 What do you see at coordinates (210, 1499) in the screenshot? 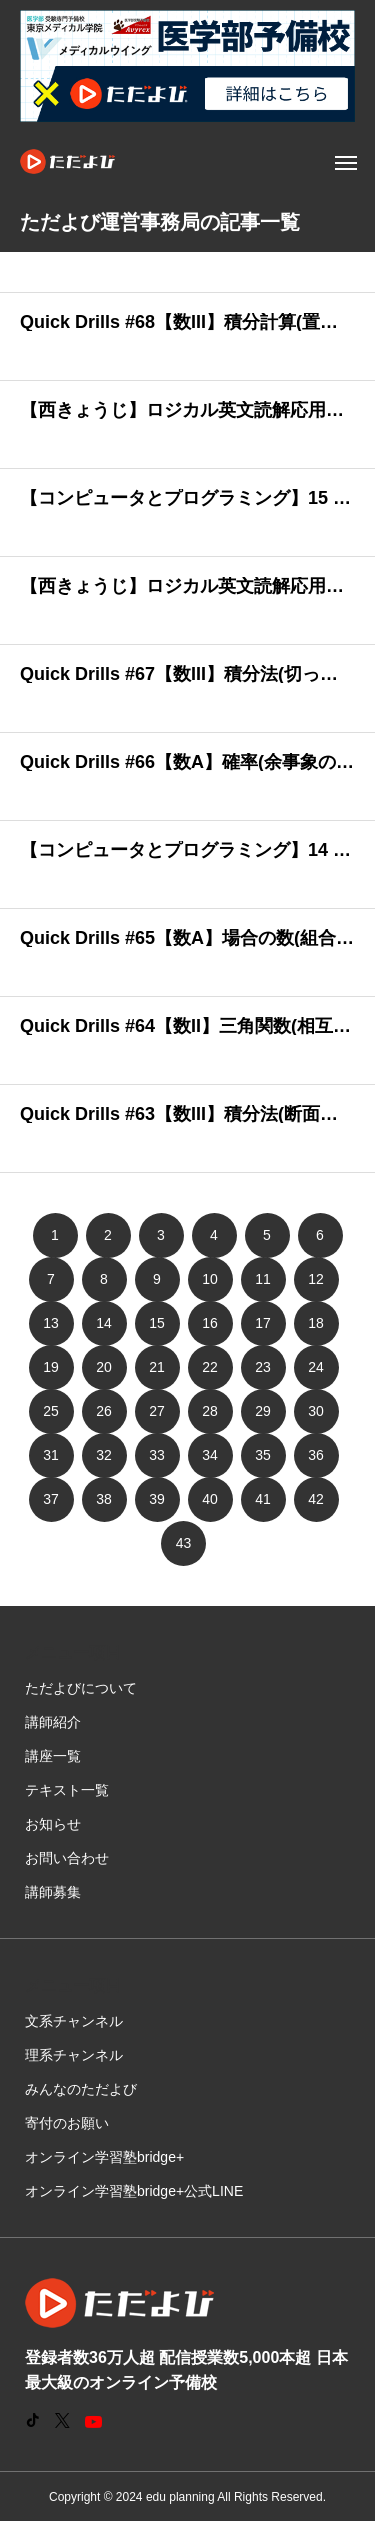
I see `40` at bounding box center [210, 1499].